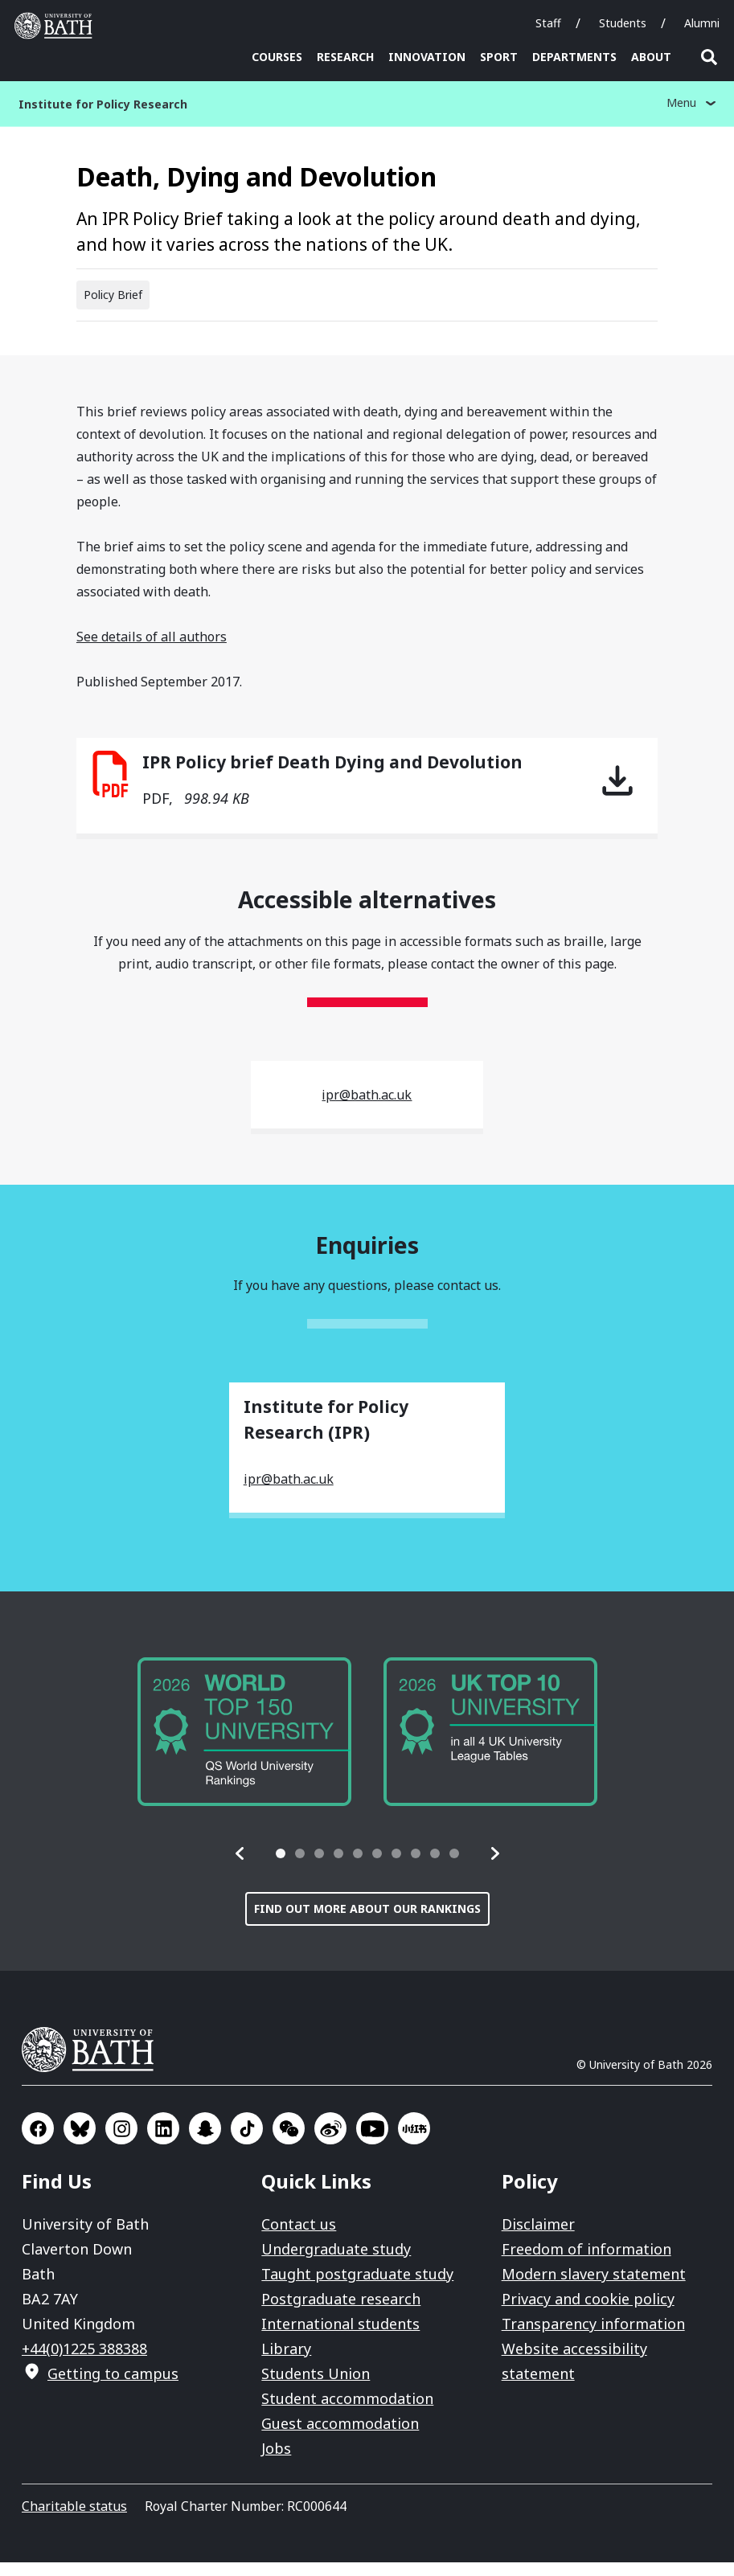 The height and width of the screenshot is (2576, 734). Describe the element at coordinates (367, 1108) in the screenshot. I see `ipr@bath.ac.uk` at that location.